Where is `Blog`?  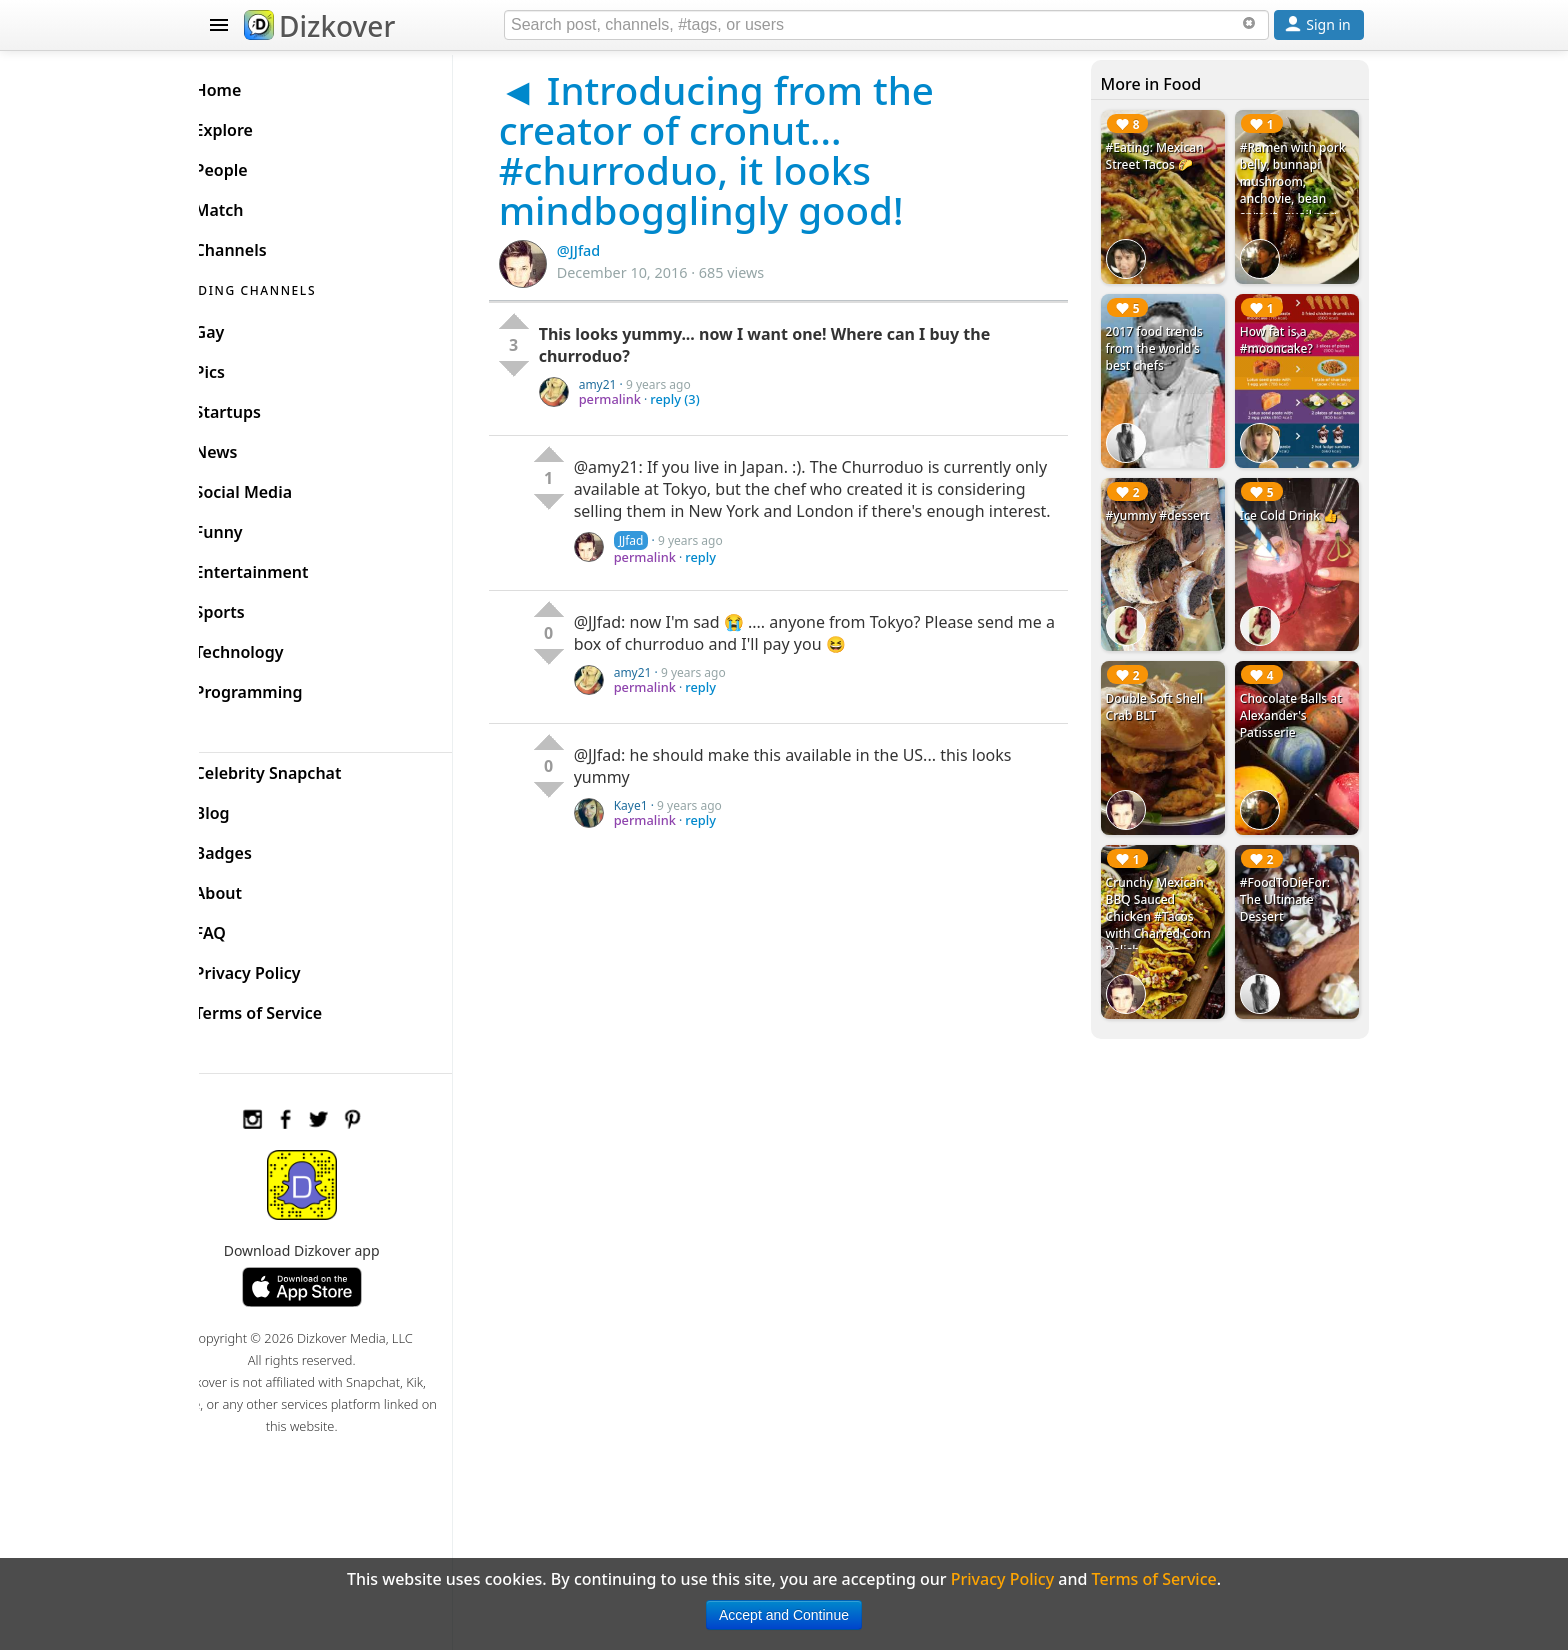 Blog is located at coordinates (244, 808).